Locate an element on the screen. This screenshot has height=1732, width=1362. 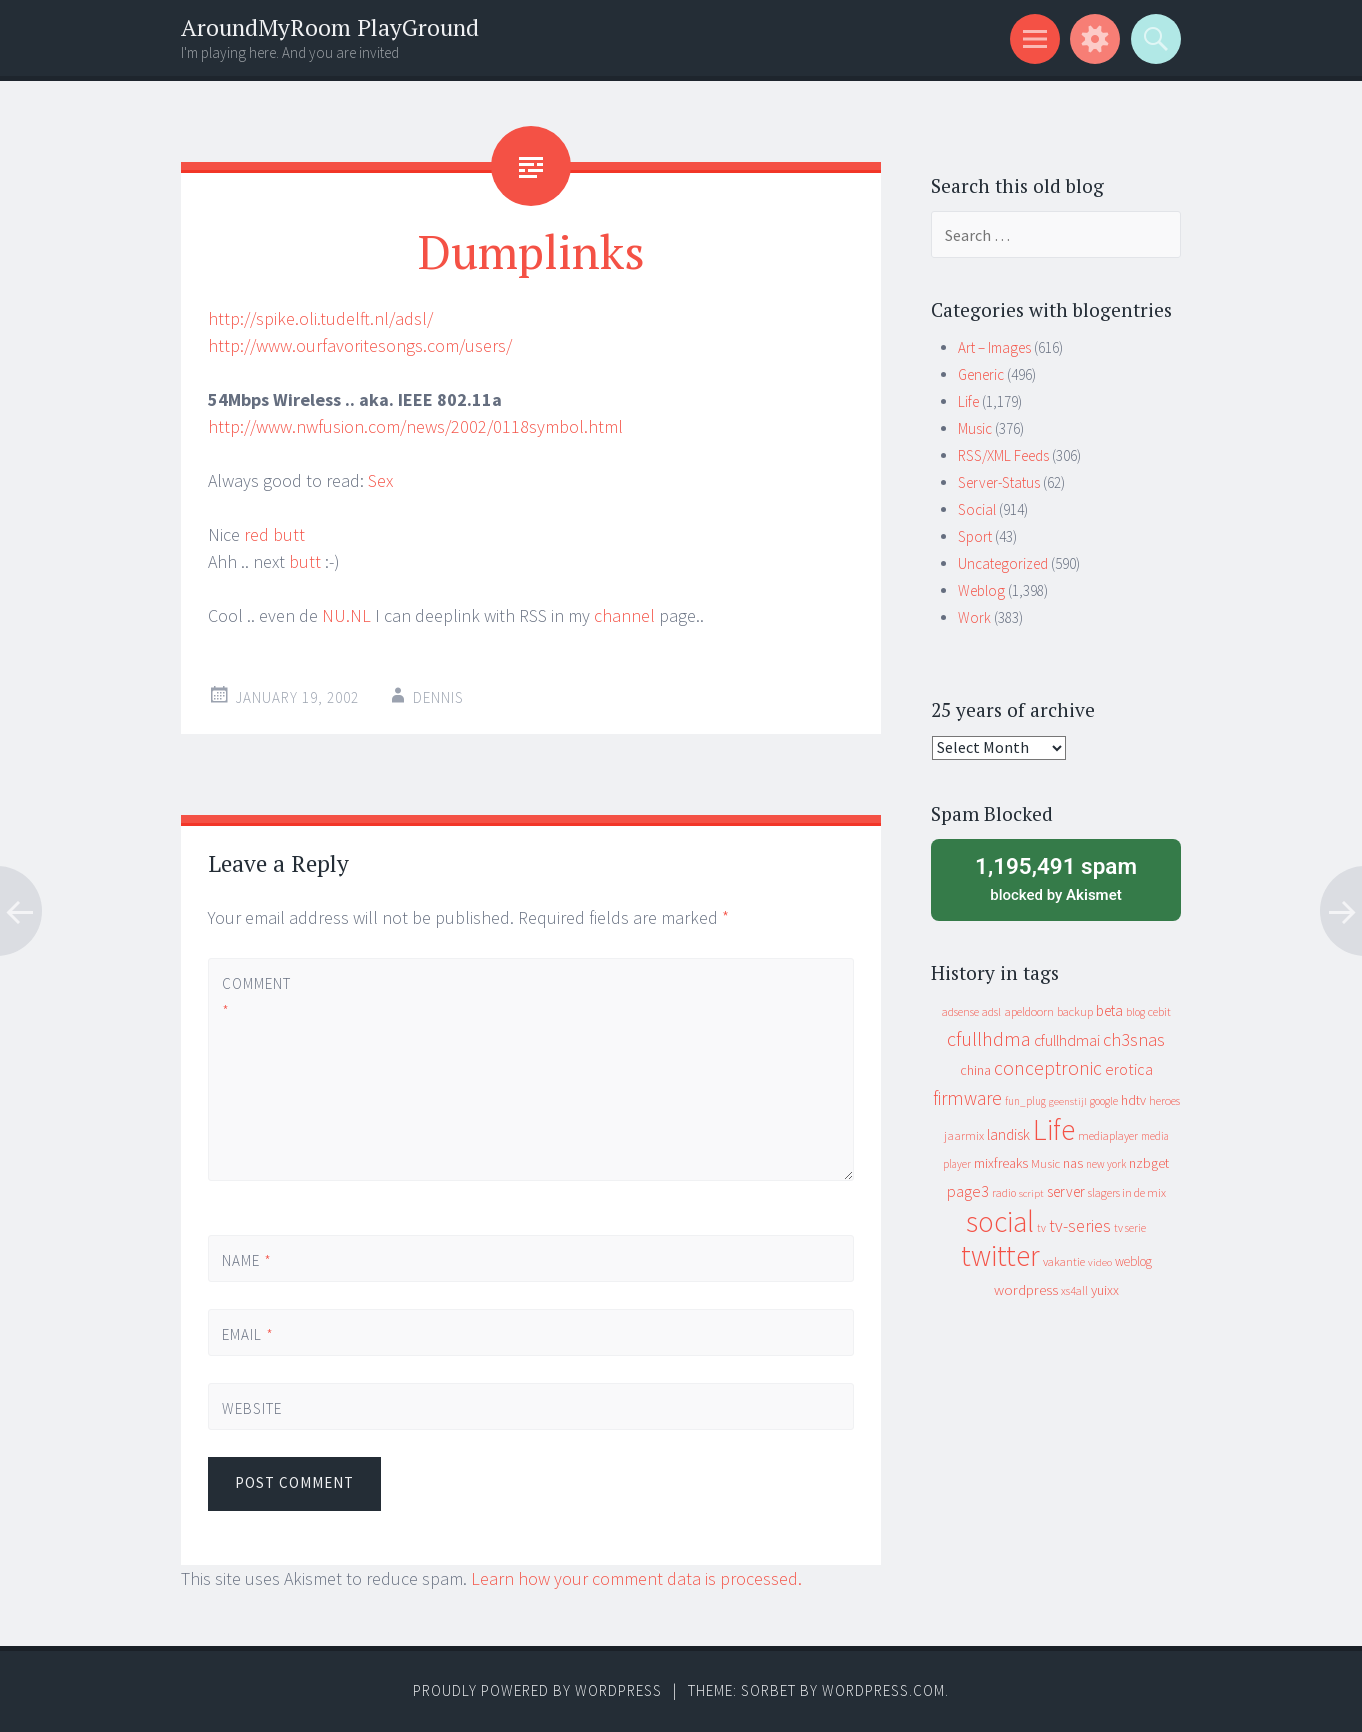
cebit [cebit (10 items)] is located at coordinates (1159, 1011).